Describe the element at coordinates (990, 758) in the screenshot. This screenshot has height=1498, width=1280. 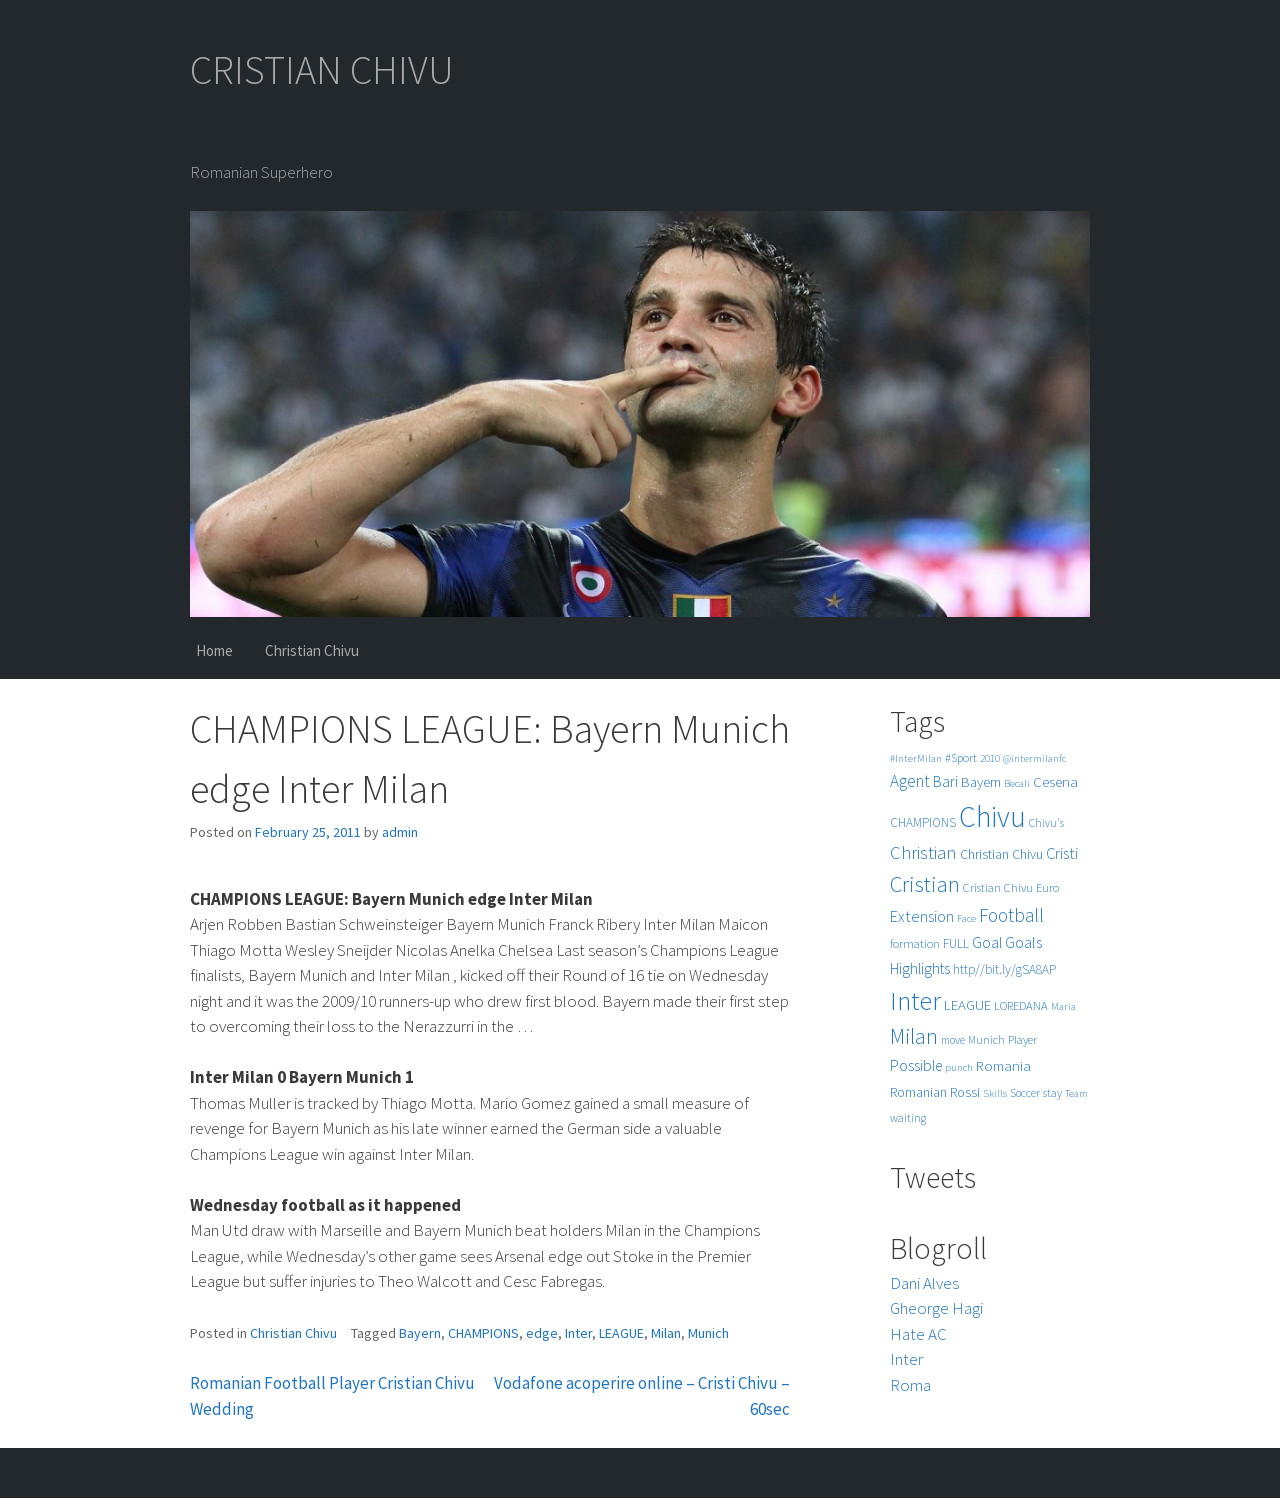
I see `2010 [2010 (4 items)]` at that location.